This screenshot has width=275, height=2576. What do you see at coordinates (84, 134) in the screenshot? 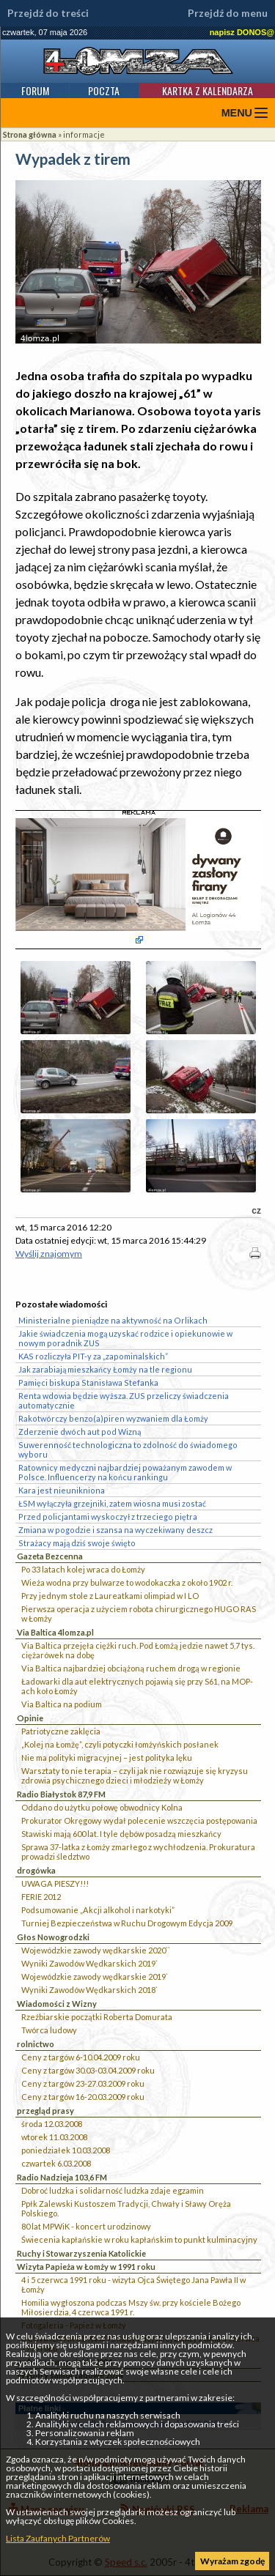
I see `informacje` at bounding box center [84, 134].